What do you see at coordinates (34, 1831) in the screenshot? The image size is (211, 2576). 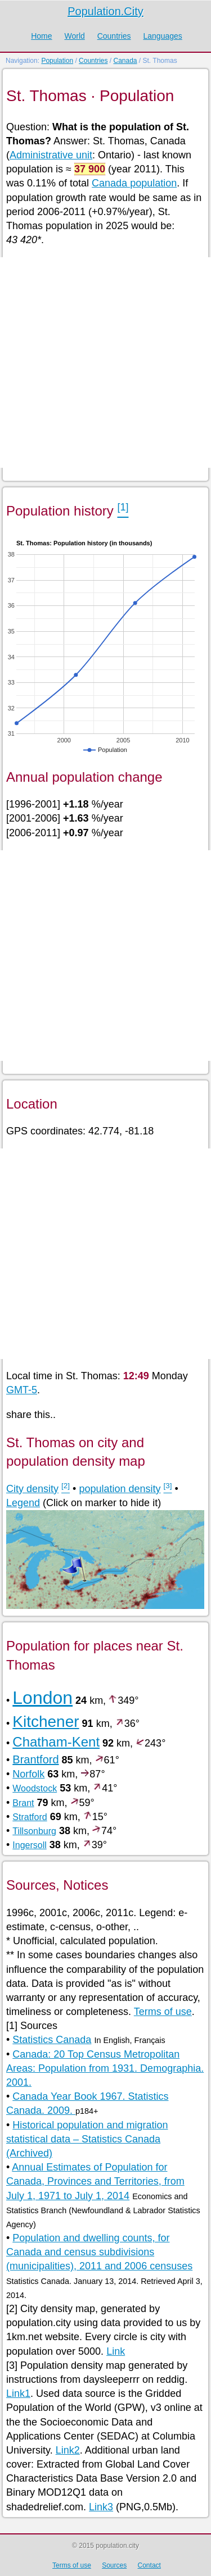 I see `Tillsonburg` at bounding box center [34, 1831].